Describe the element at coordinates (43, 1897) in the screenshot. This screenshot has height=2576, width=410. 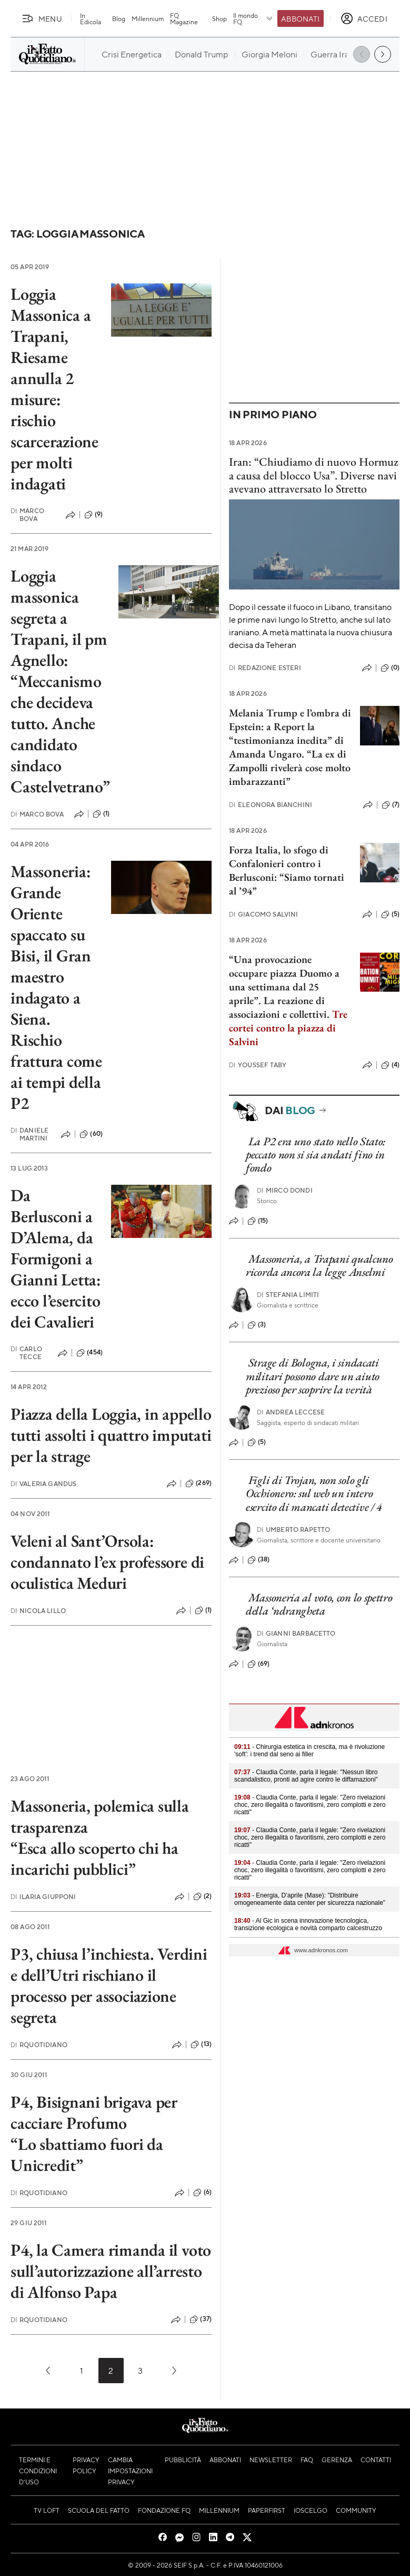
I see `Ilaria Giupponi` at that location.